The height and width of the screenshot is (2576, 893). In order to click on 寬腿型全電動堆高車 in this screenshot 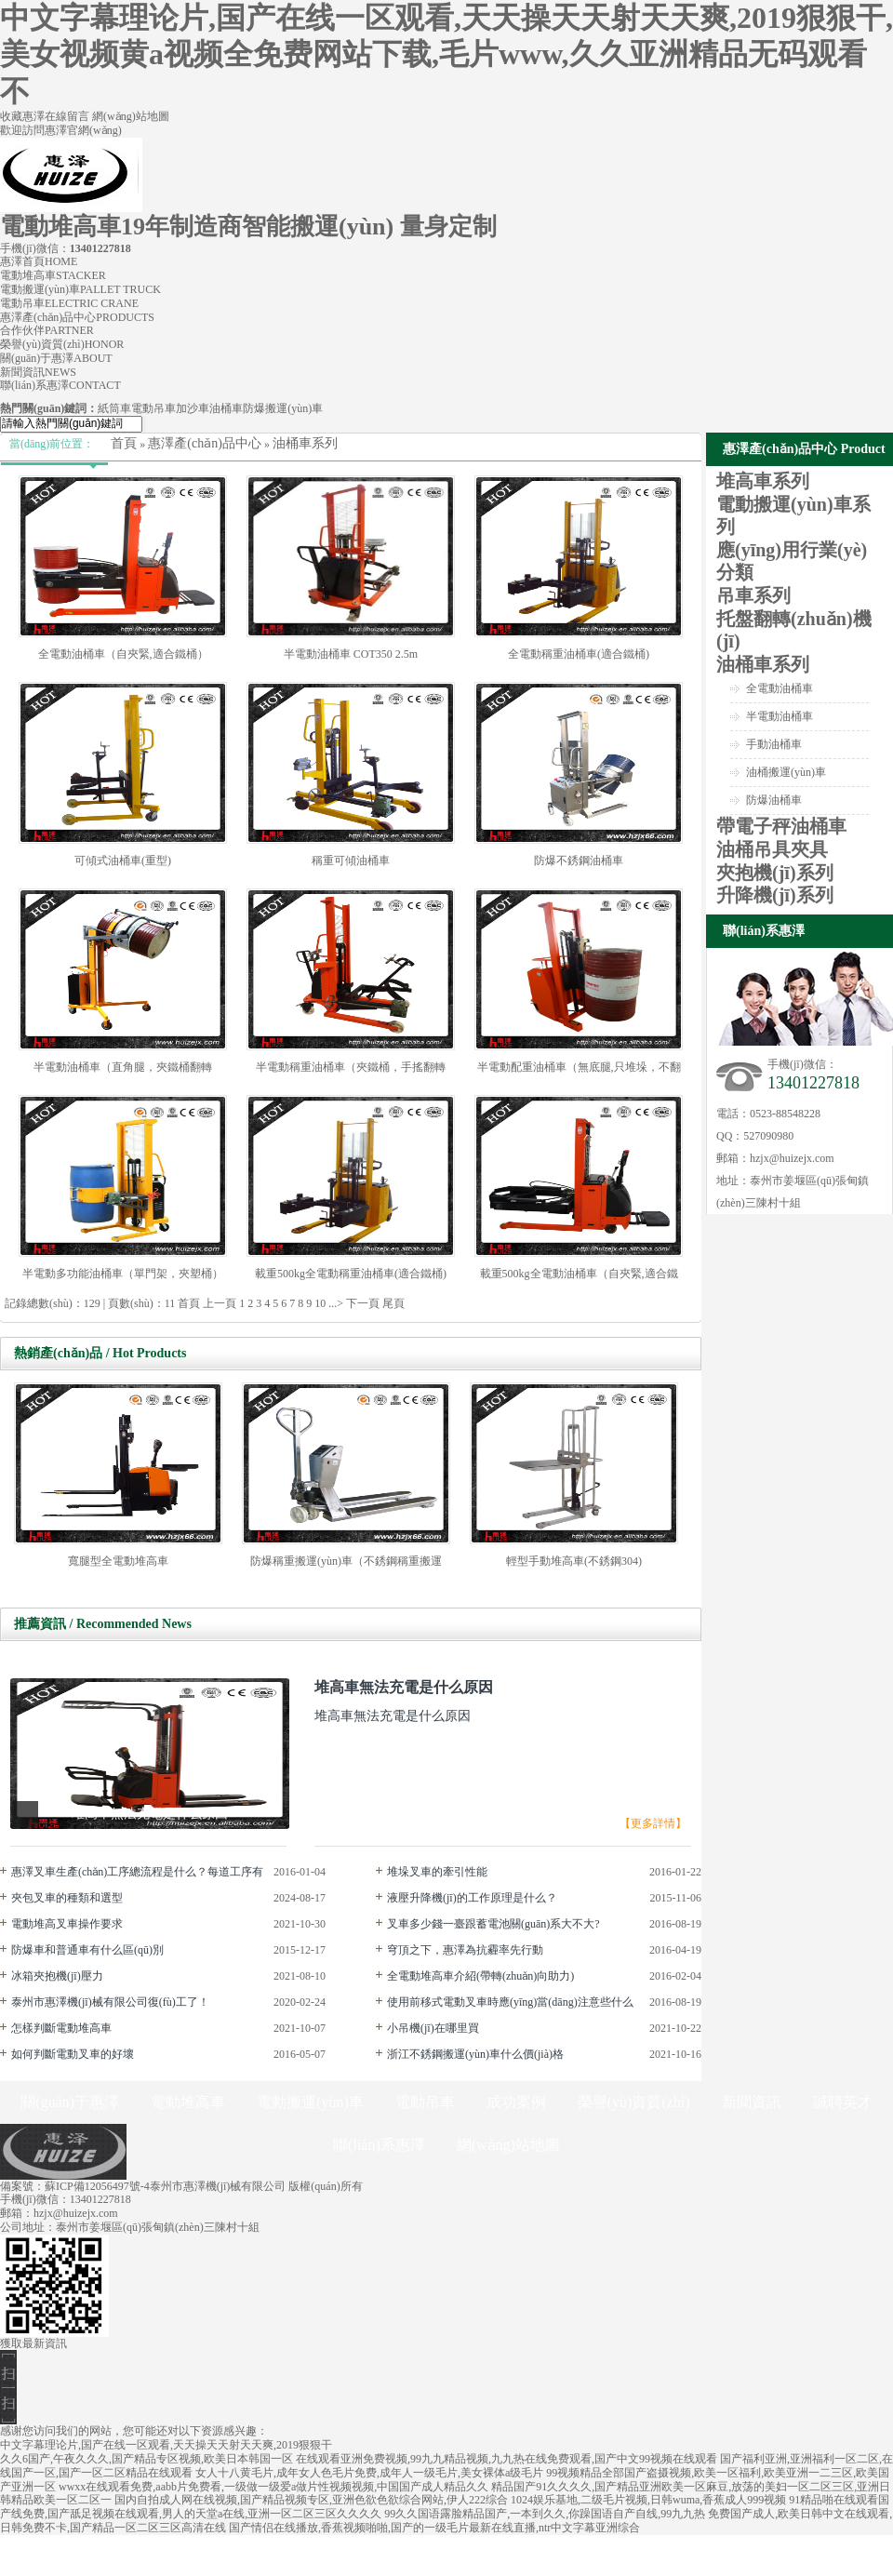, I will do `click(118, 1561)`.